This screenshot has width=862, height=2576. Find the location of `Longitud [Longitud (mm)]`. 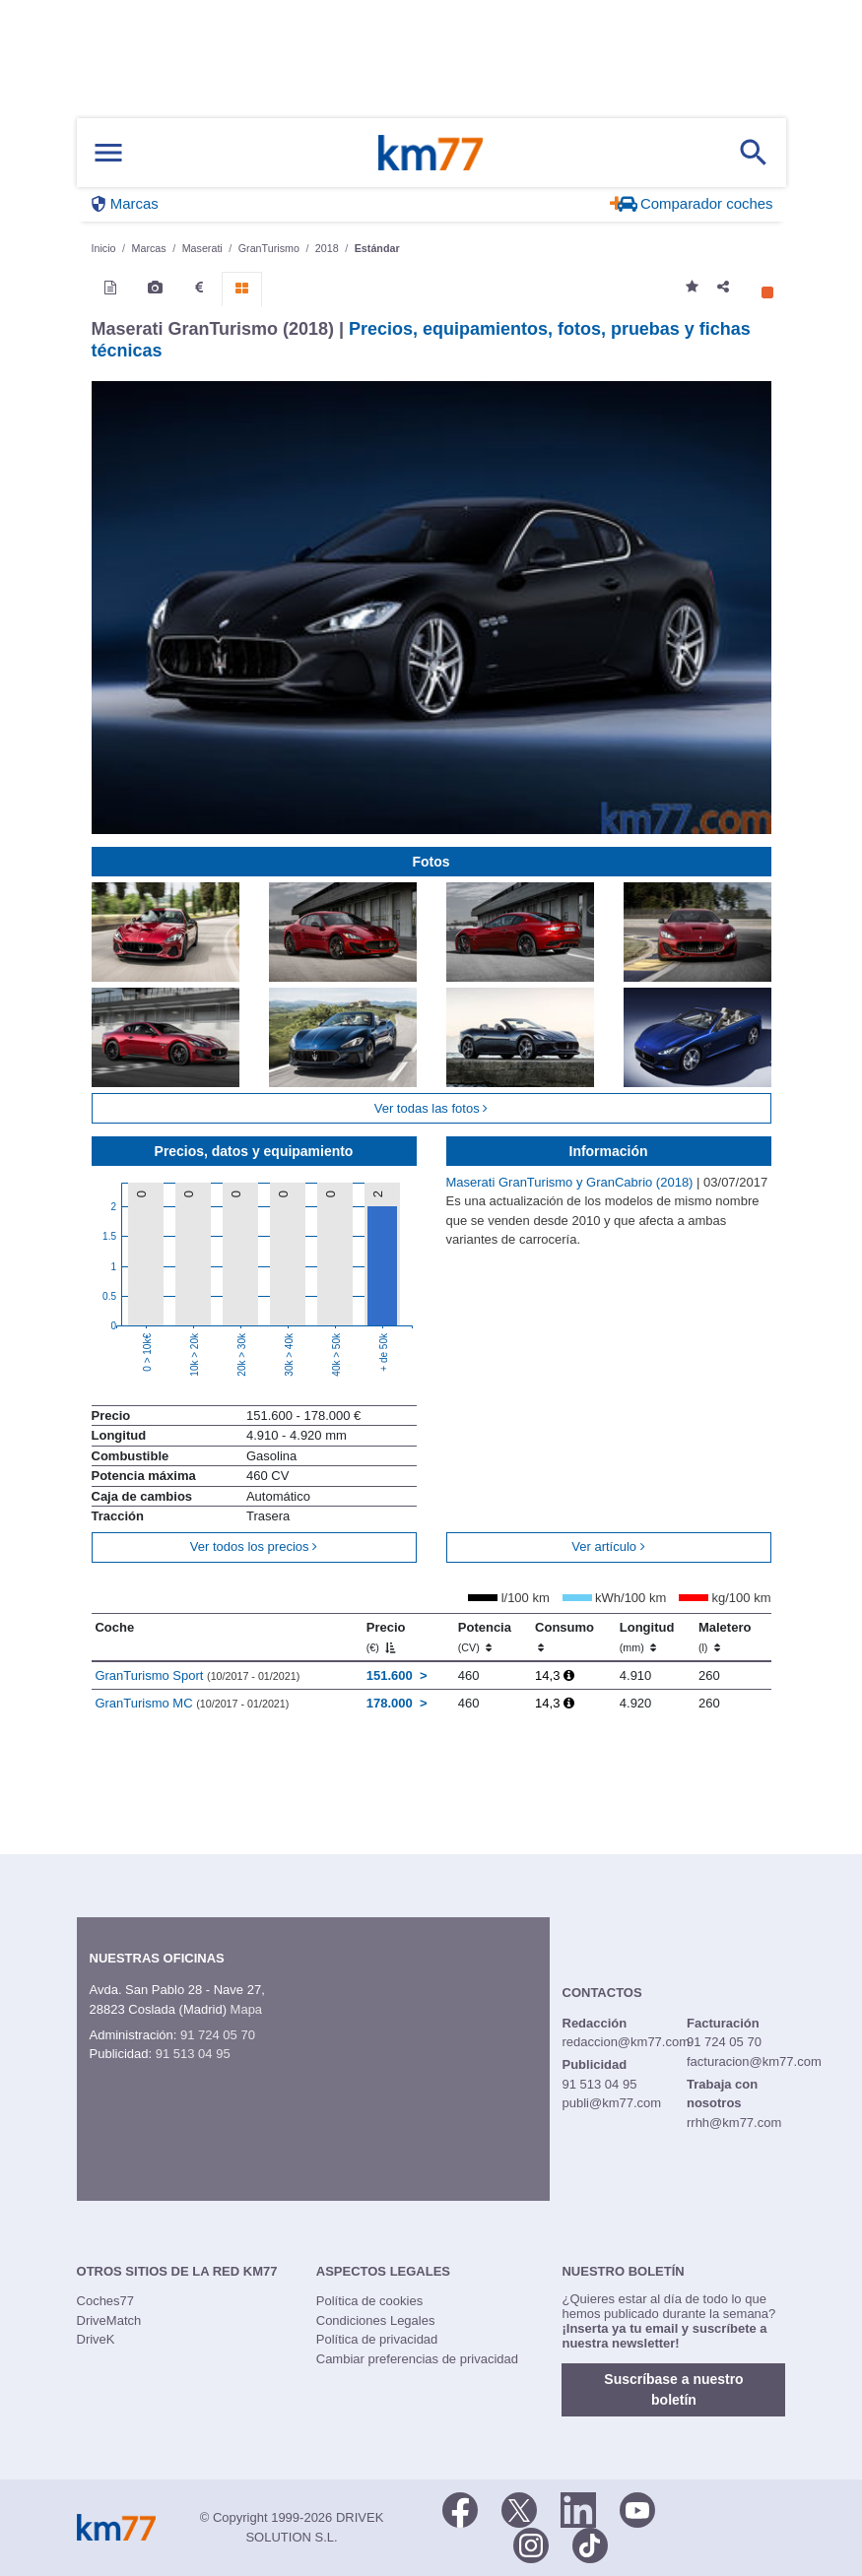

Longitud [Longitud (mm)] is located at coordinates (647, 1636).